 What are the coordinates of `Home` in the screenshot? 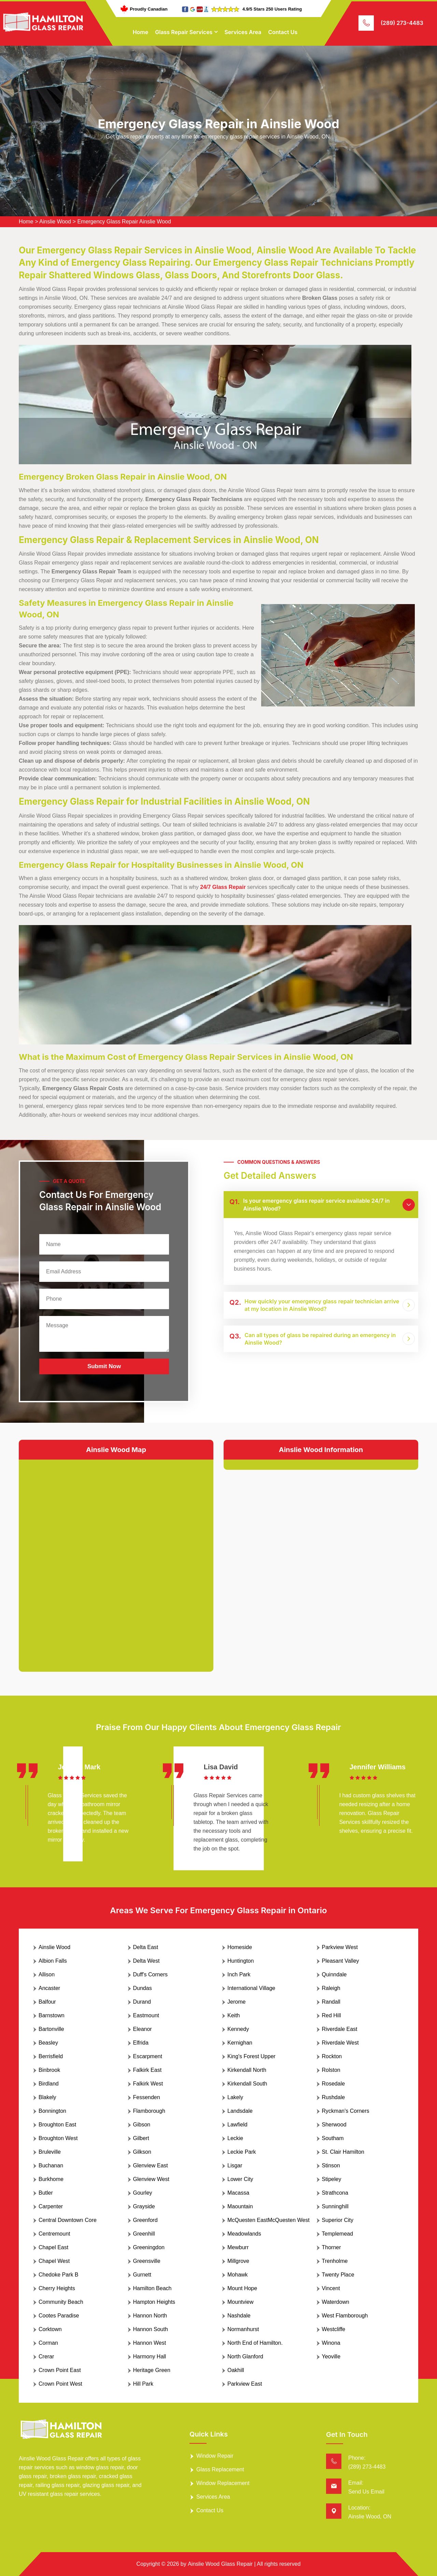 It's located at (141, 32).